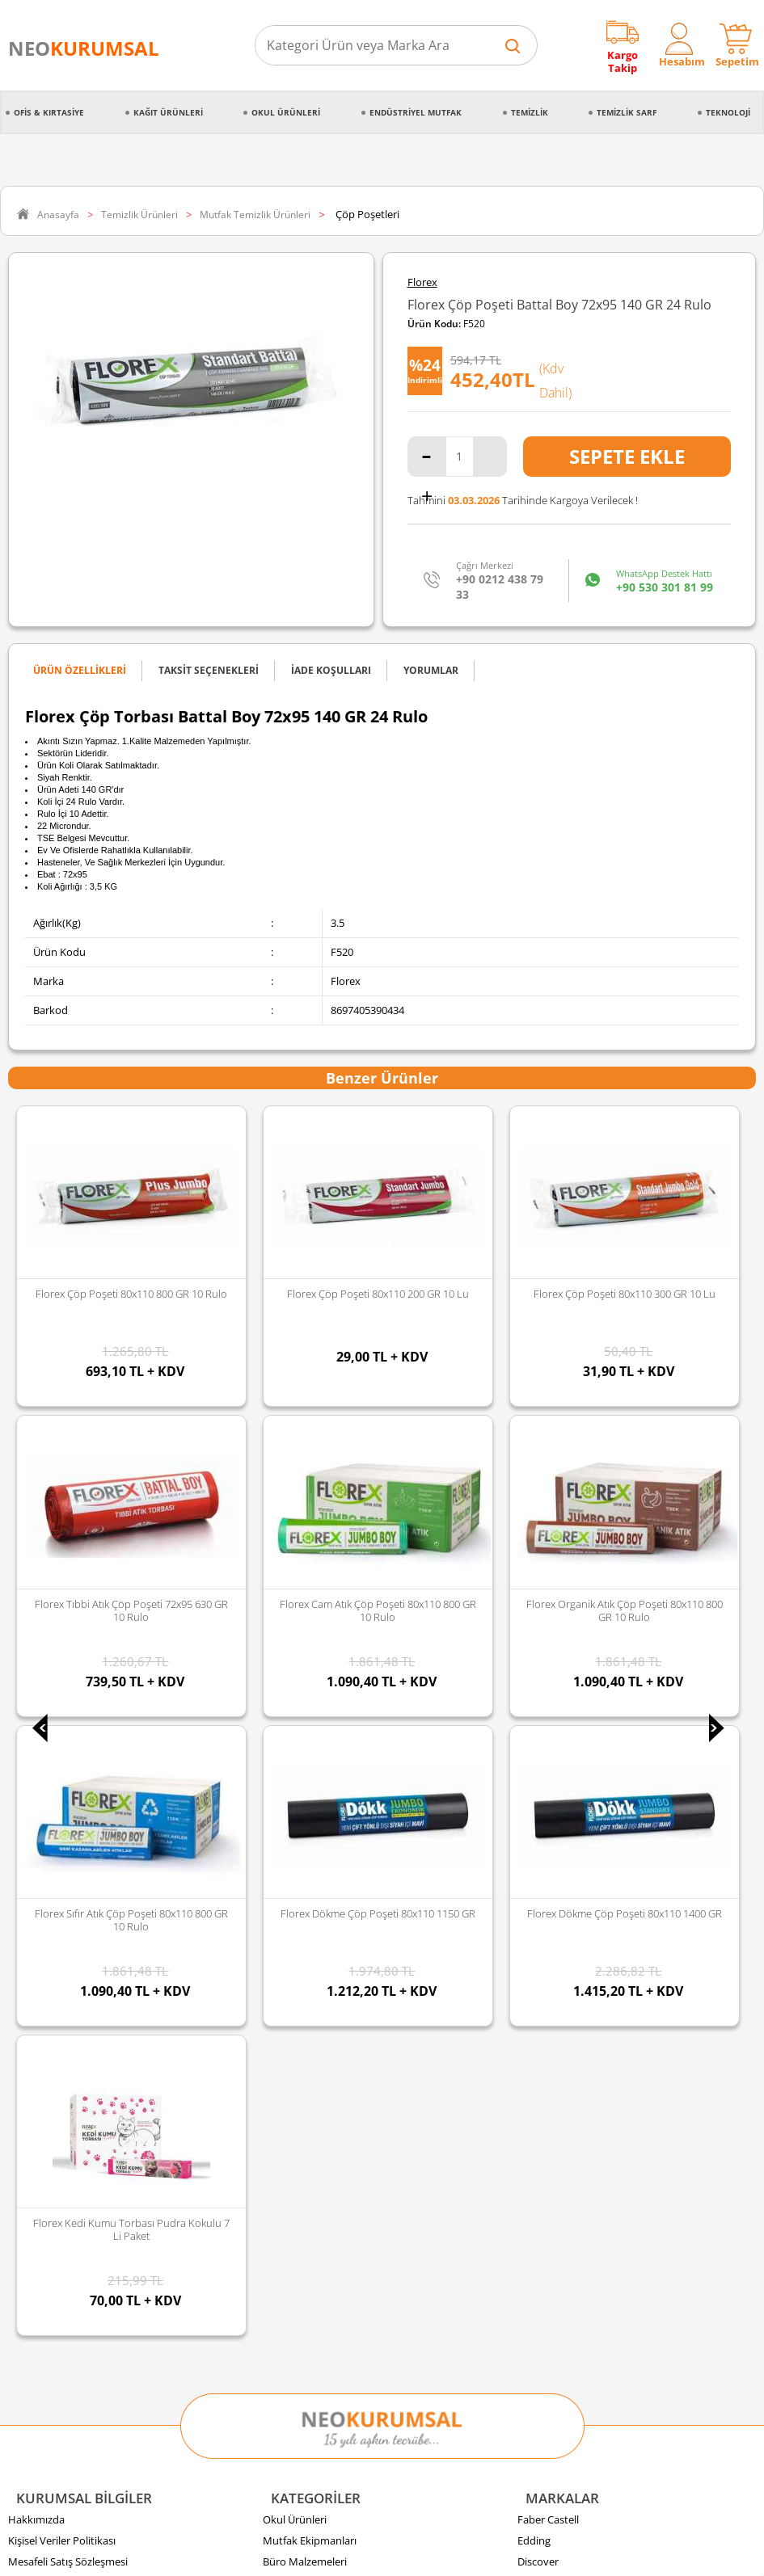  What do you see at coordinates (66, 1826) in the screenshot?
I see `Banka Hesap Bilgilerimiz` at bounding box center [66, 1826].